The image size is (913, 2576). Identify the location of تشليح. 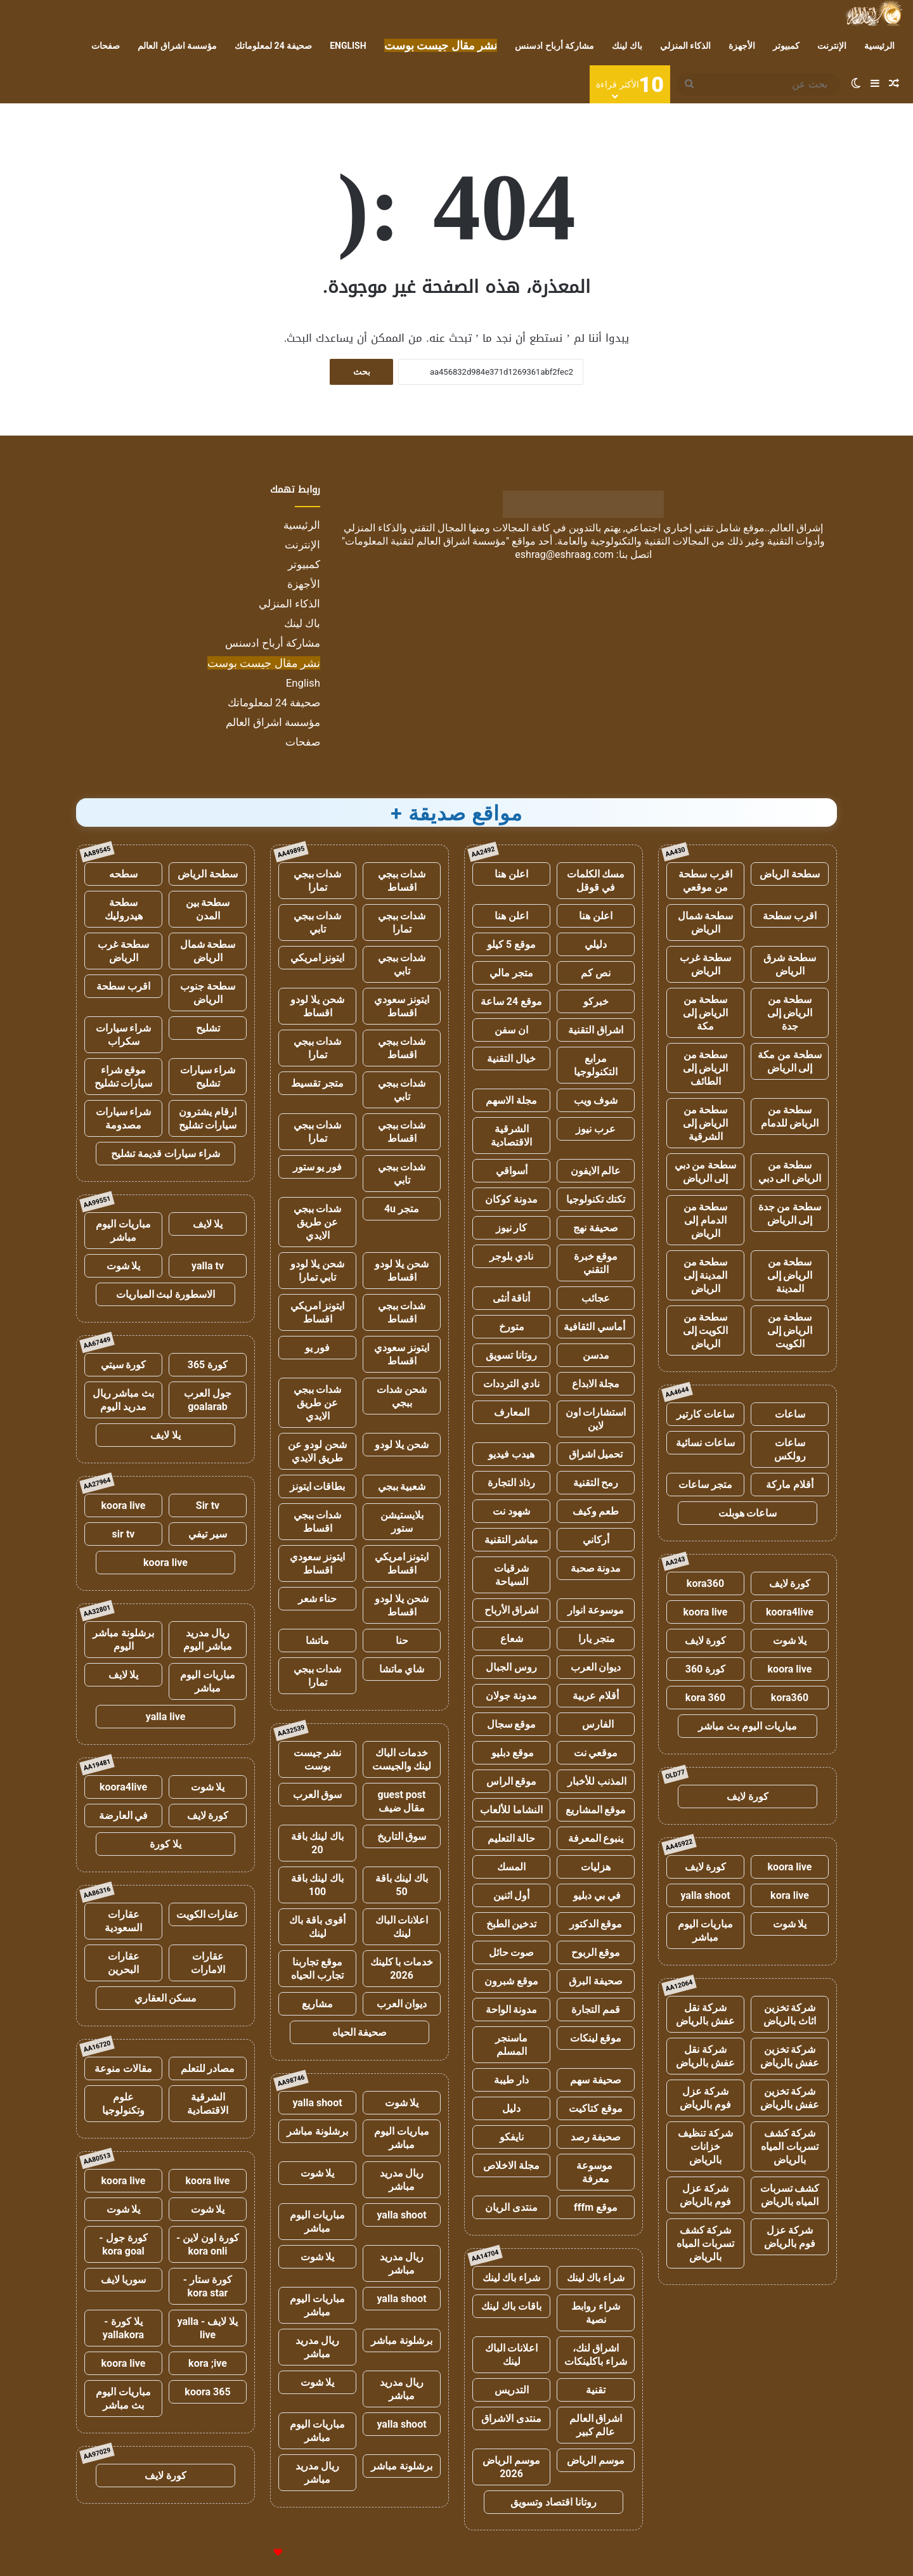
(208, 1028).